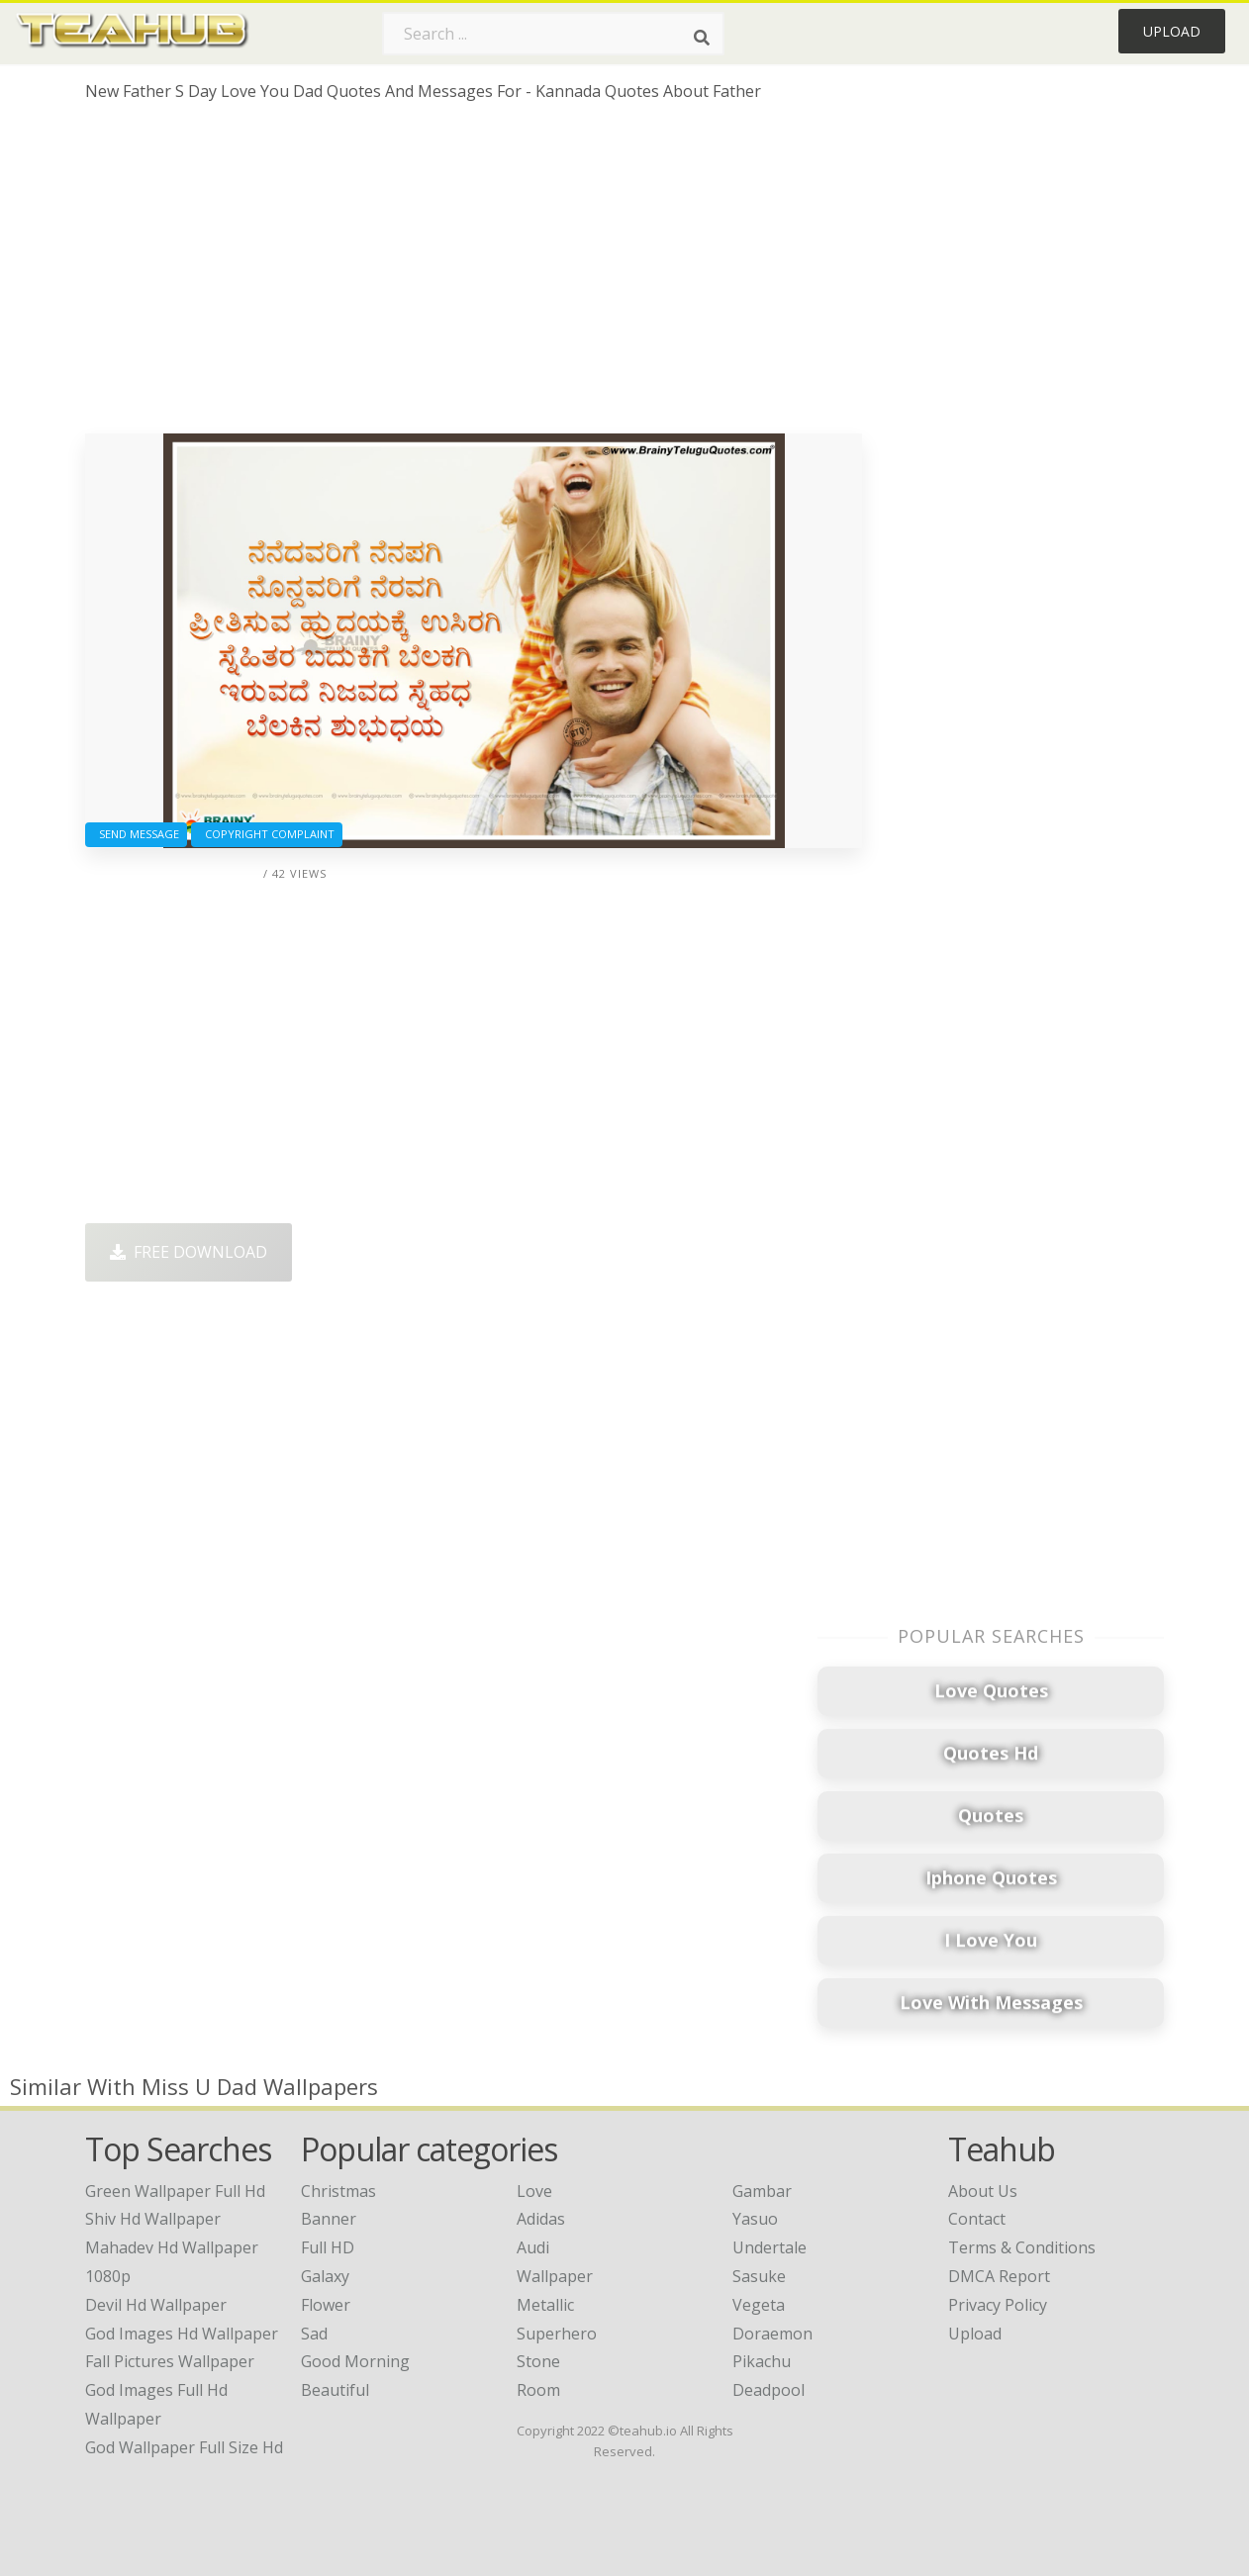 The width and height of the screenshot is (1249, 2576). I want to click on Deadpool, so click(768, 2390).